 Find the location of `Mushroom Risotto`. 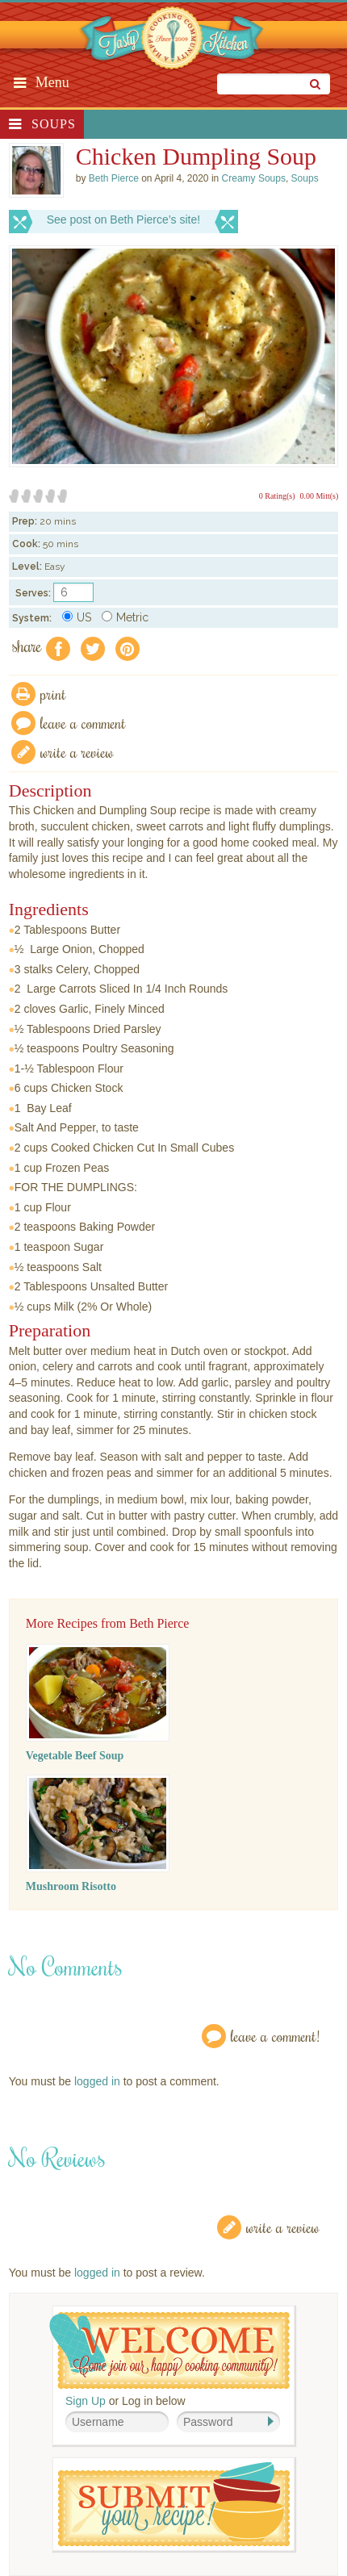

Mushroom Risotto is located at coordinates (71, 1886).